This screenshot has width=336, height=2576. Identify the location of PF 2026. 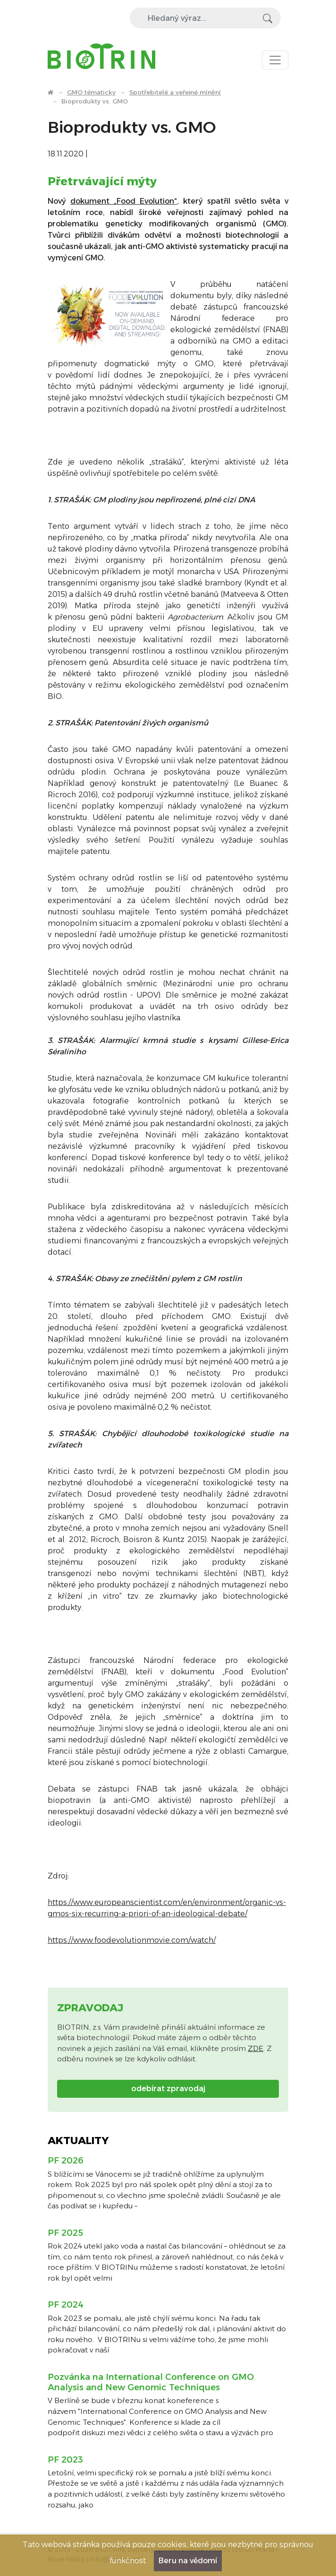
(66, 2160).